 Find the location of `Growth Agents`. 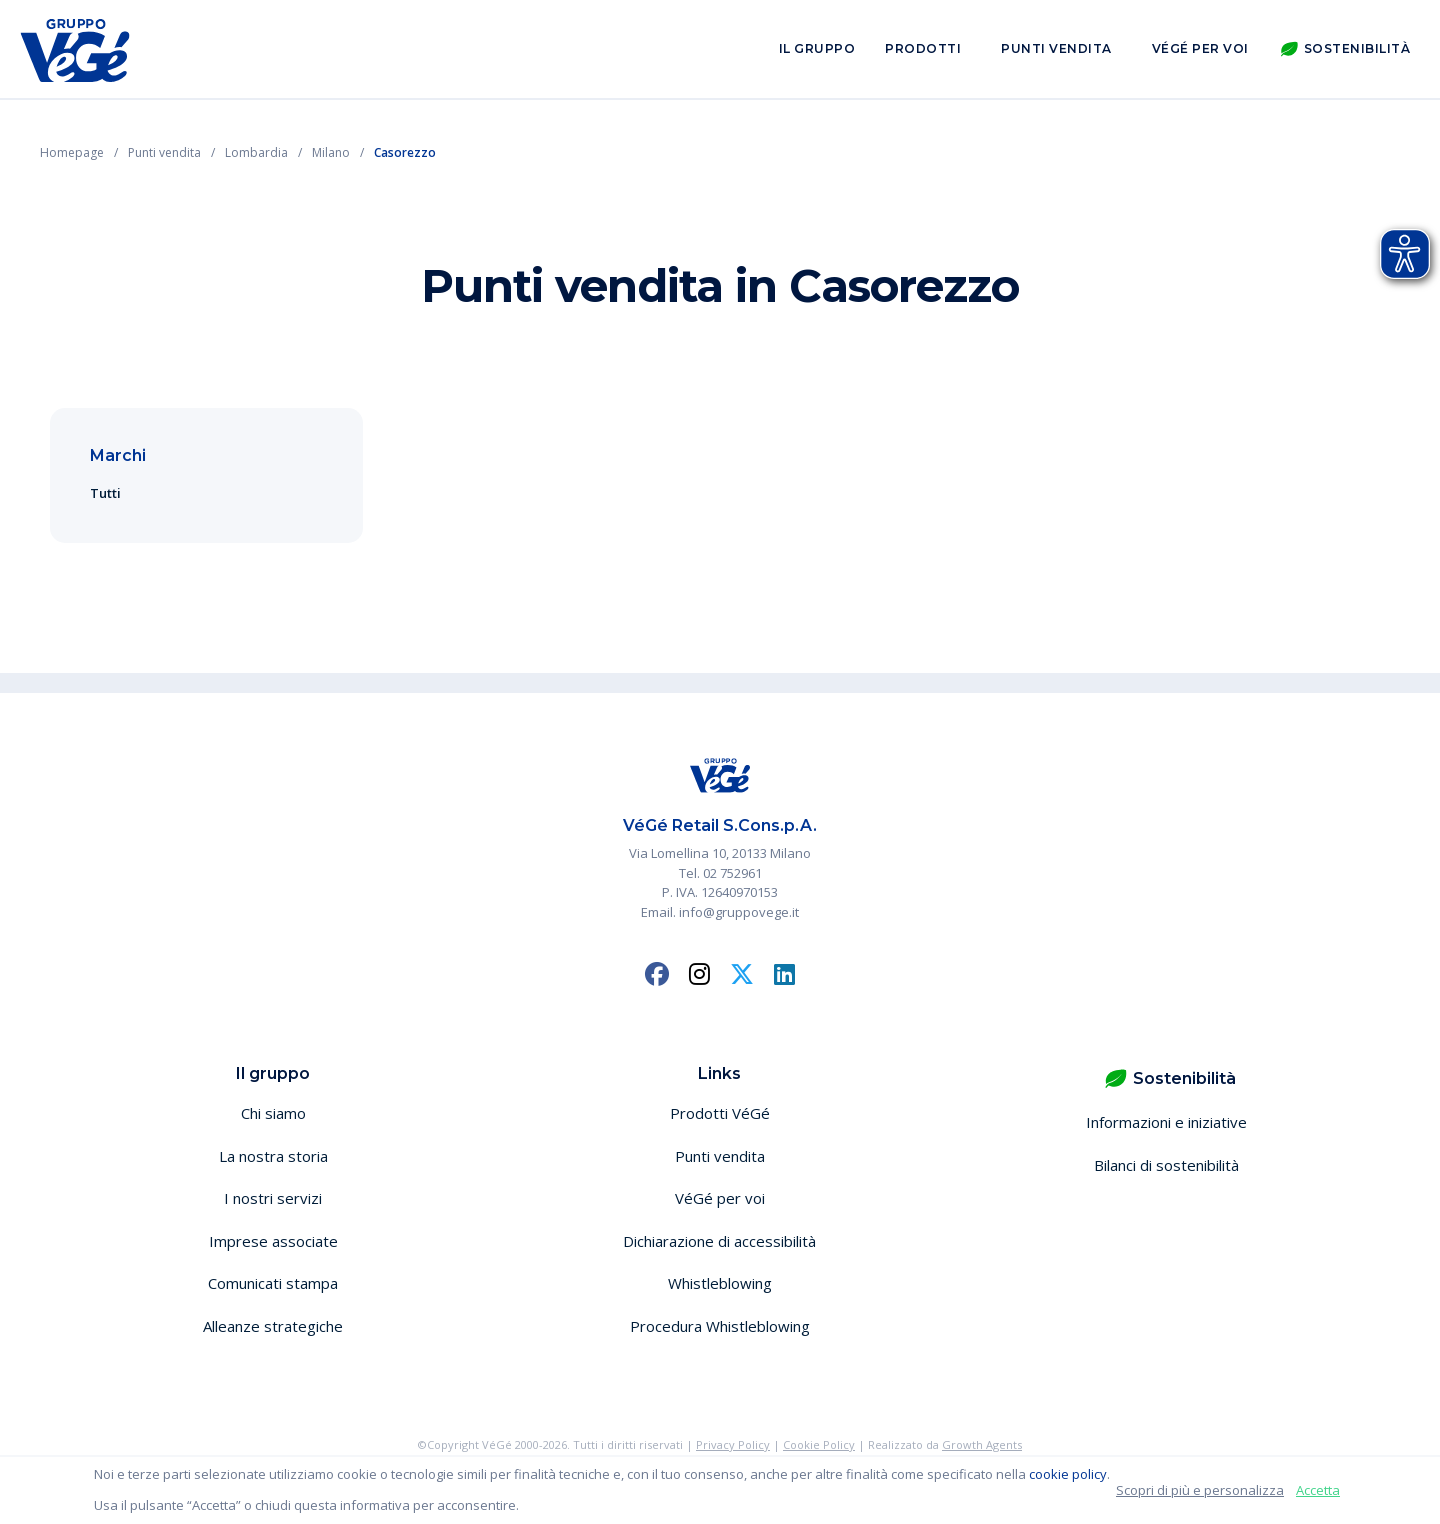

Growth Agents is located at coordinates (982, 1444).